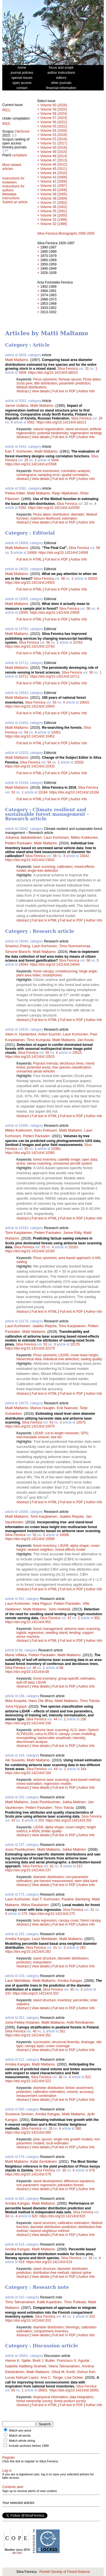 The width and height of the screenshot is (106, 2576). Describe the element at coordinates (45, 1802) in the screenshot. I see `Jussi Peuhkurinen` at that location.